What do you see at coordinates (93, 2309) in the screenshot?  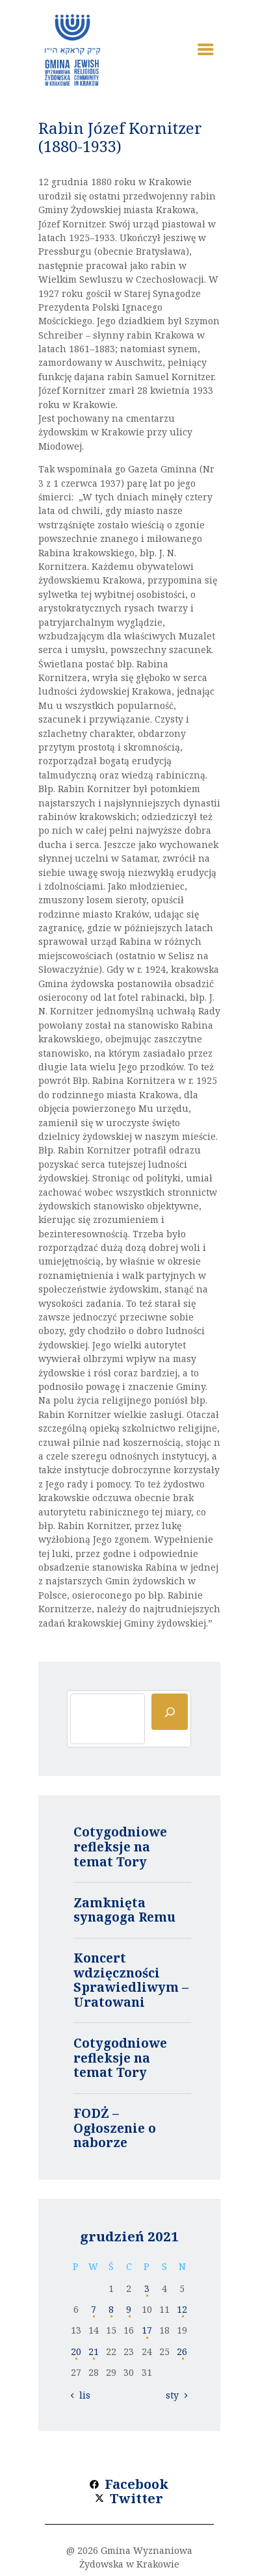 I see `7 [Wpisy opublikowane dnia 2021-12-07]` at bounding box center [93, 2309].